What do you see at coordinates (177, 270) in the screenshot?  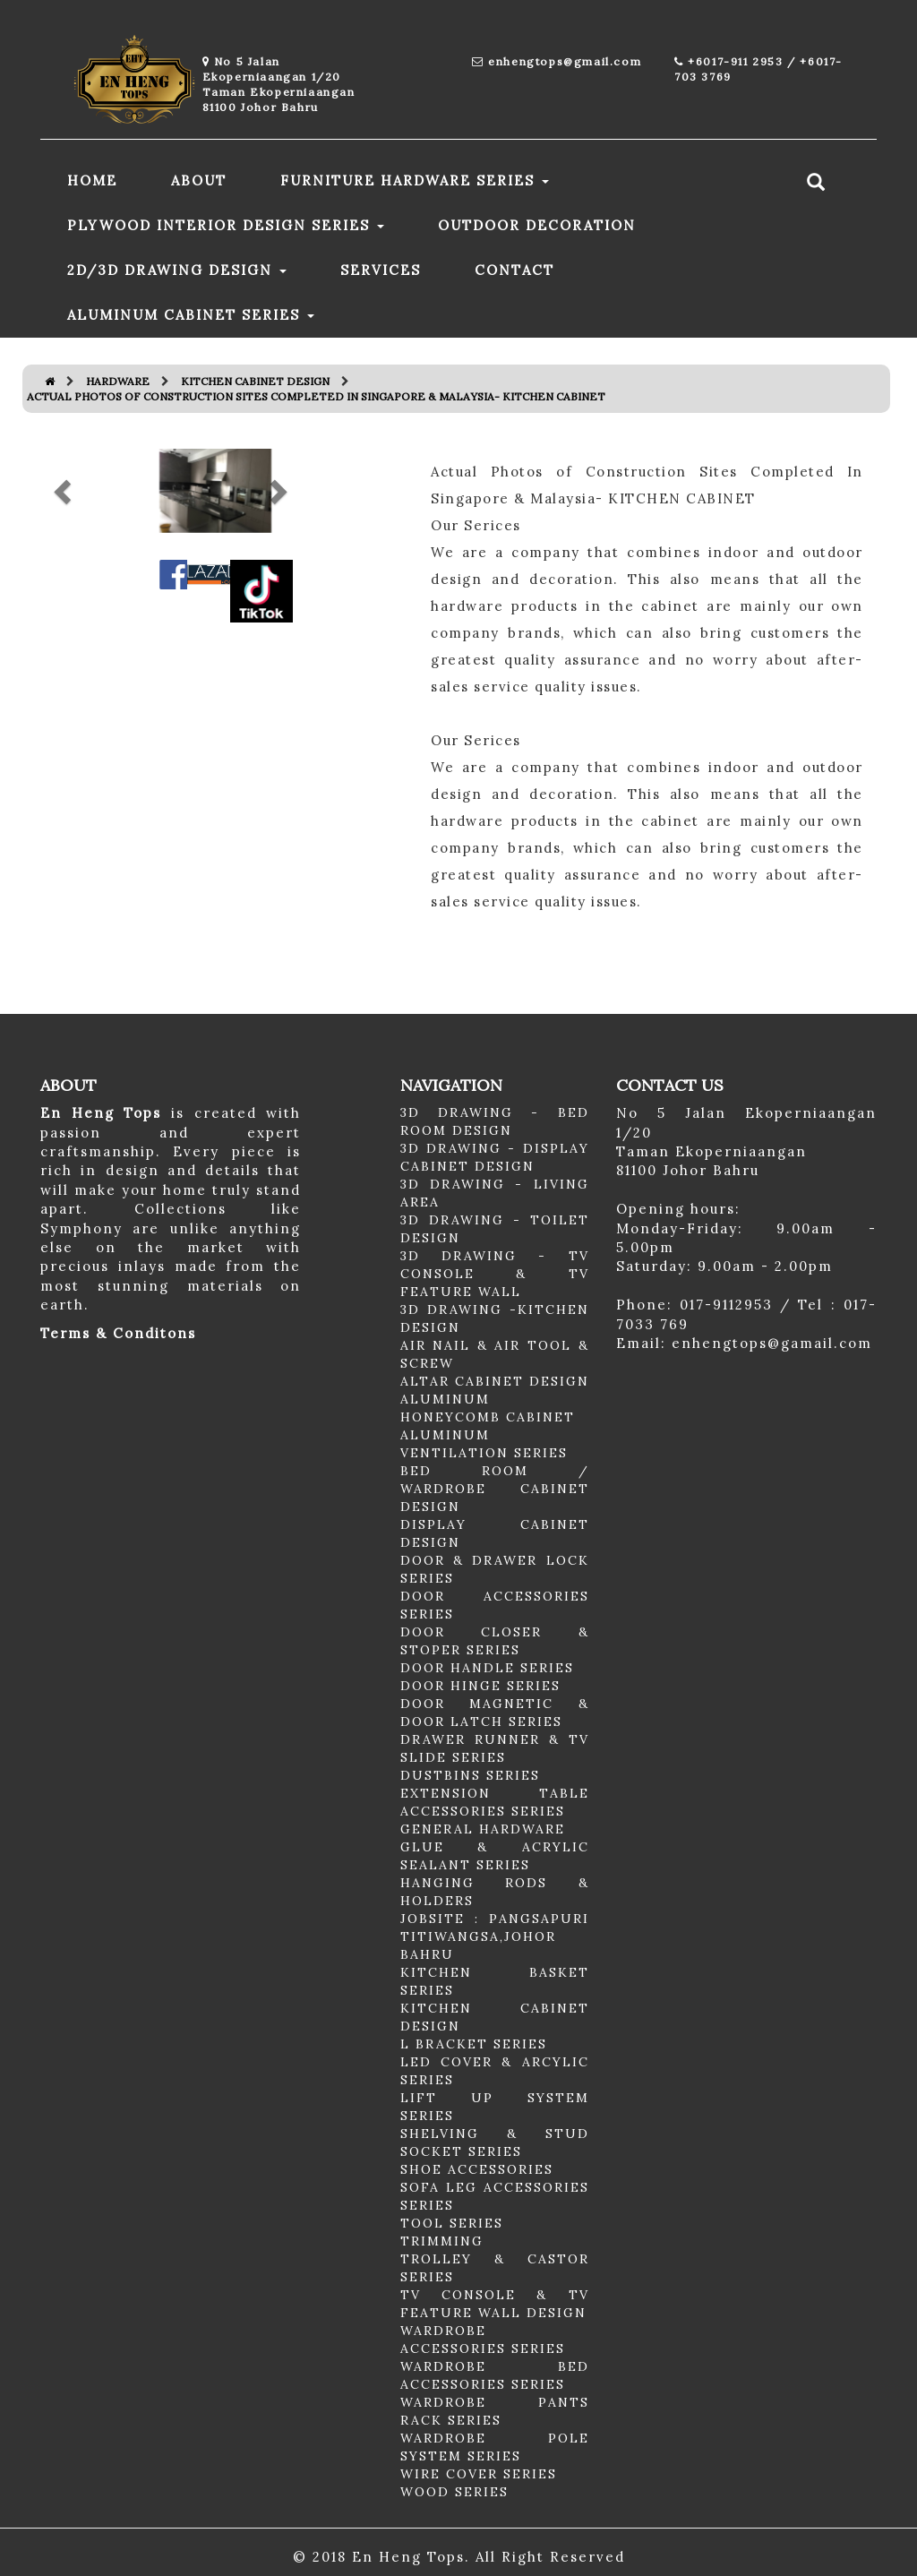 I see `2D/3D DRAWING DESIGN` at bounding box center [177, 270].